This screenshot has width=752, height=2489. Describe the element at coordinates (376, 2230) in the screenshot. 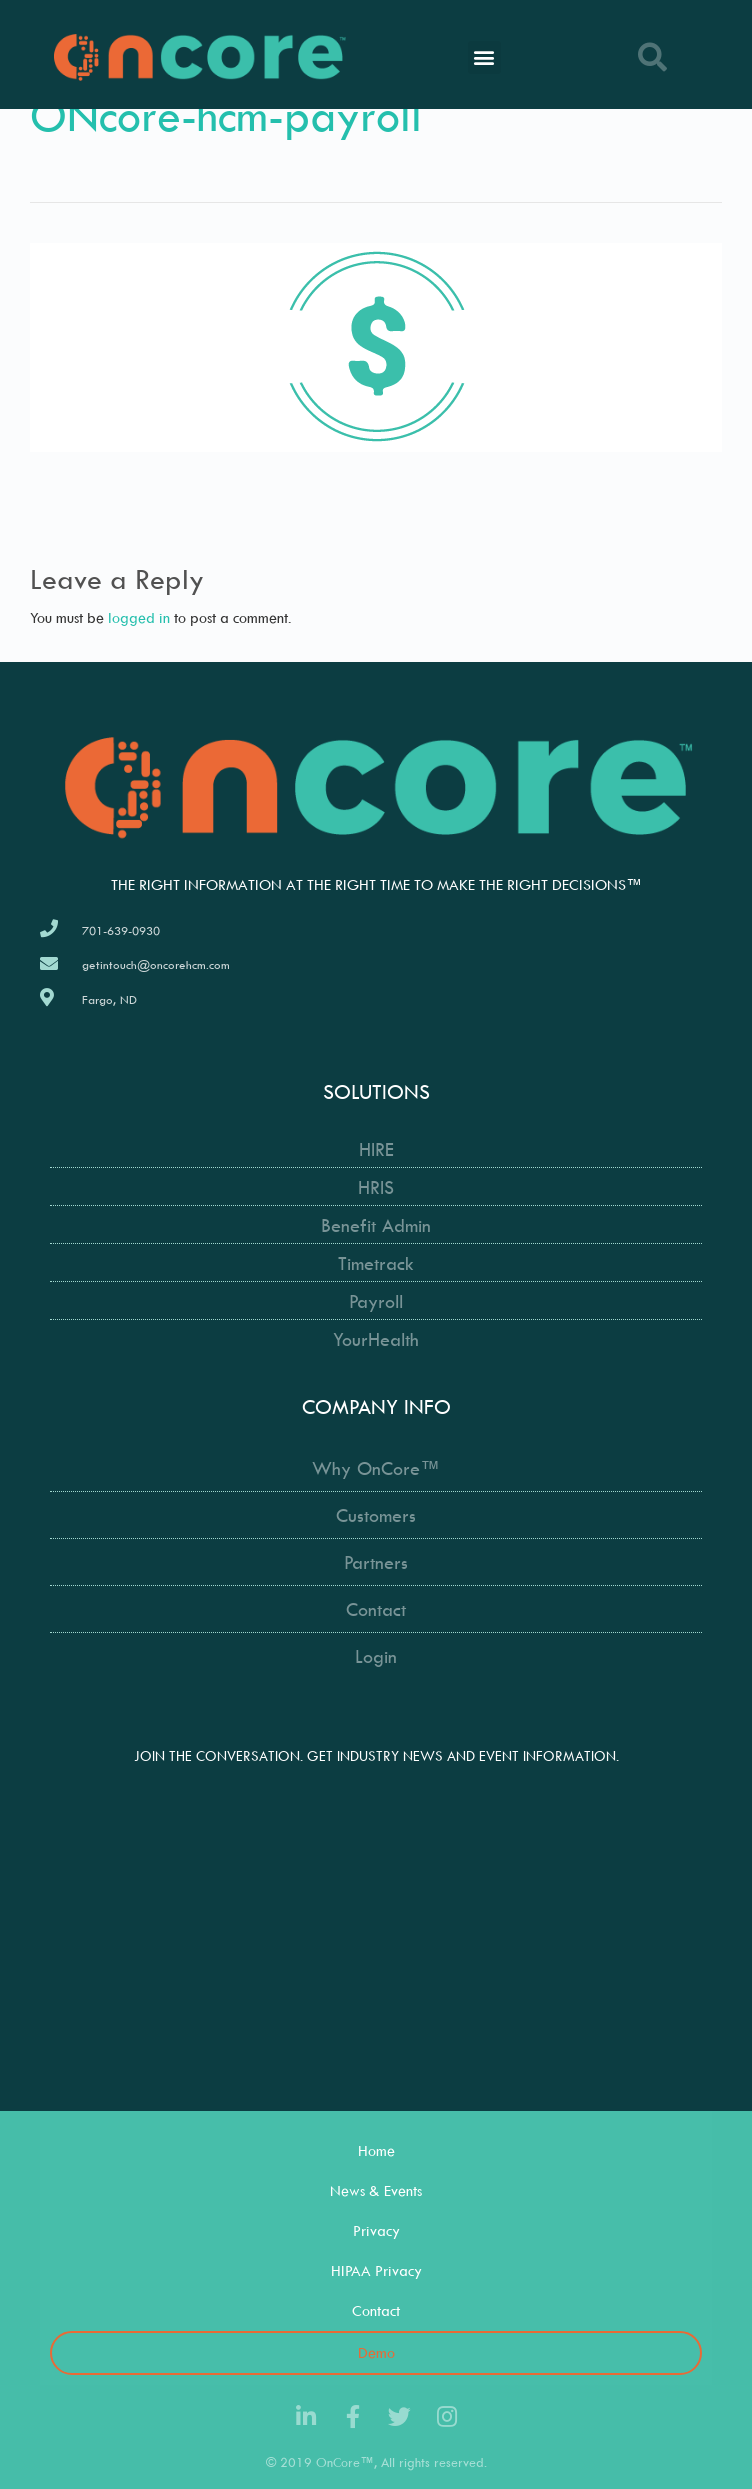

I see `Privacy` at that location.